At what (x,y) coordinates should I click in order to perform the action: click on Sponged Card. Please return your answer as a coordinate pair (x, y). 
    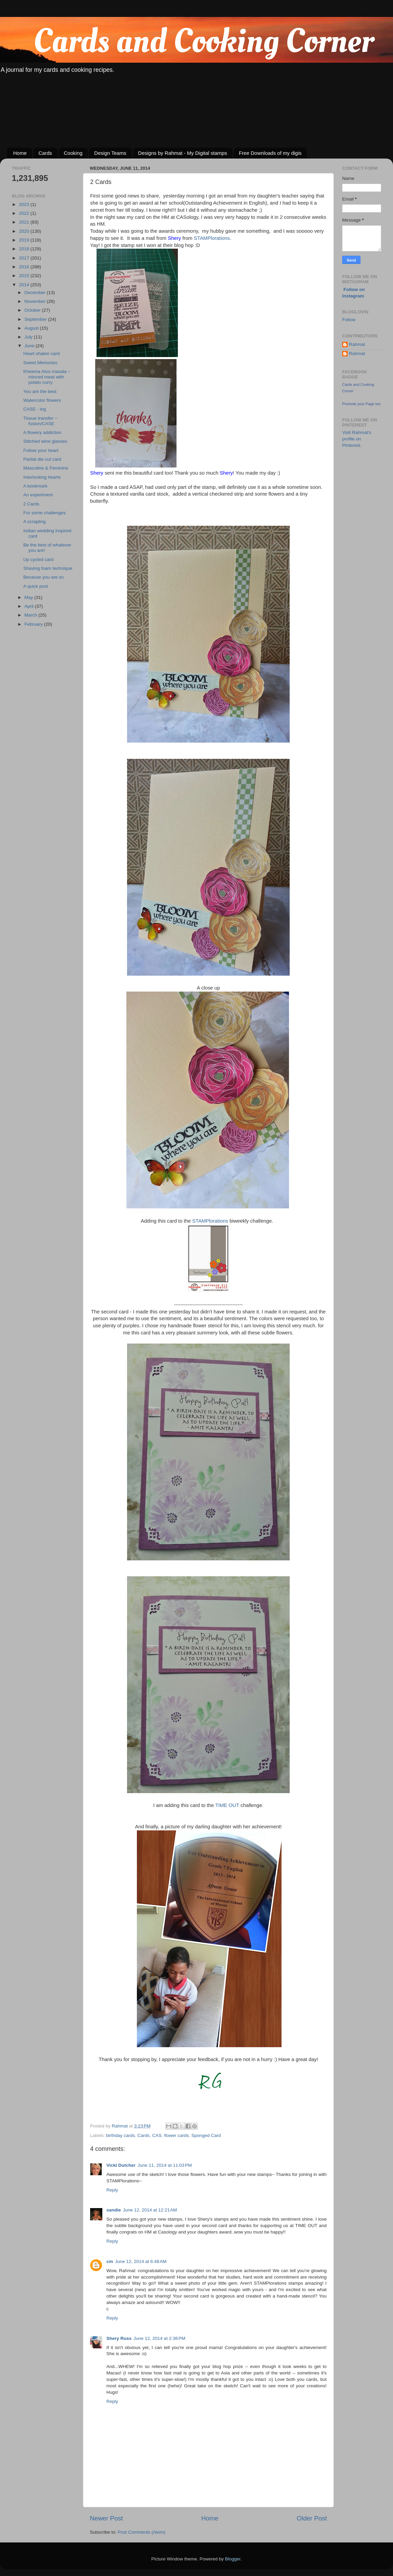
    Looking at the image, I should click on (206, 2135).